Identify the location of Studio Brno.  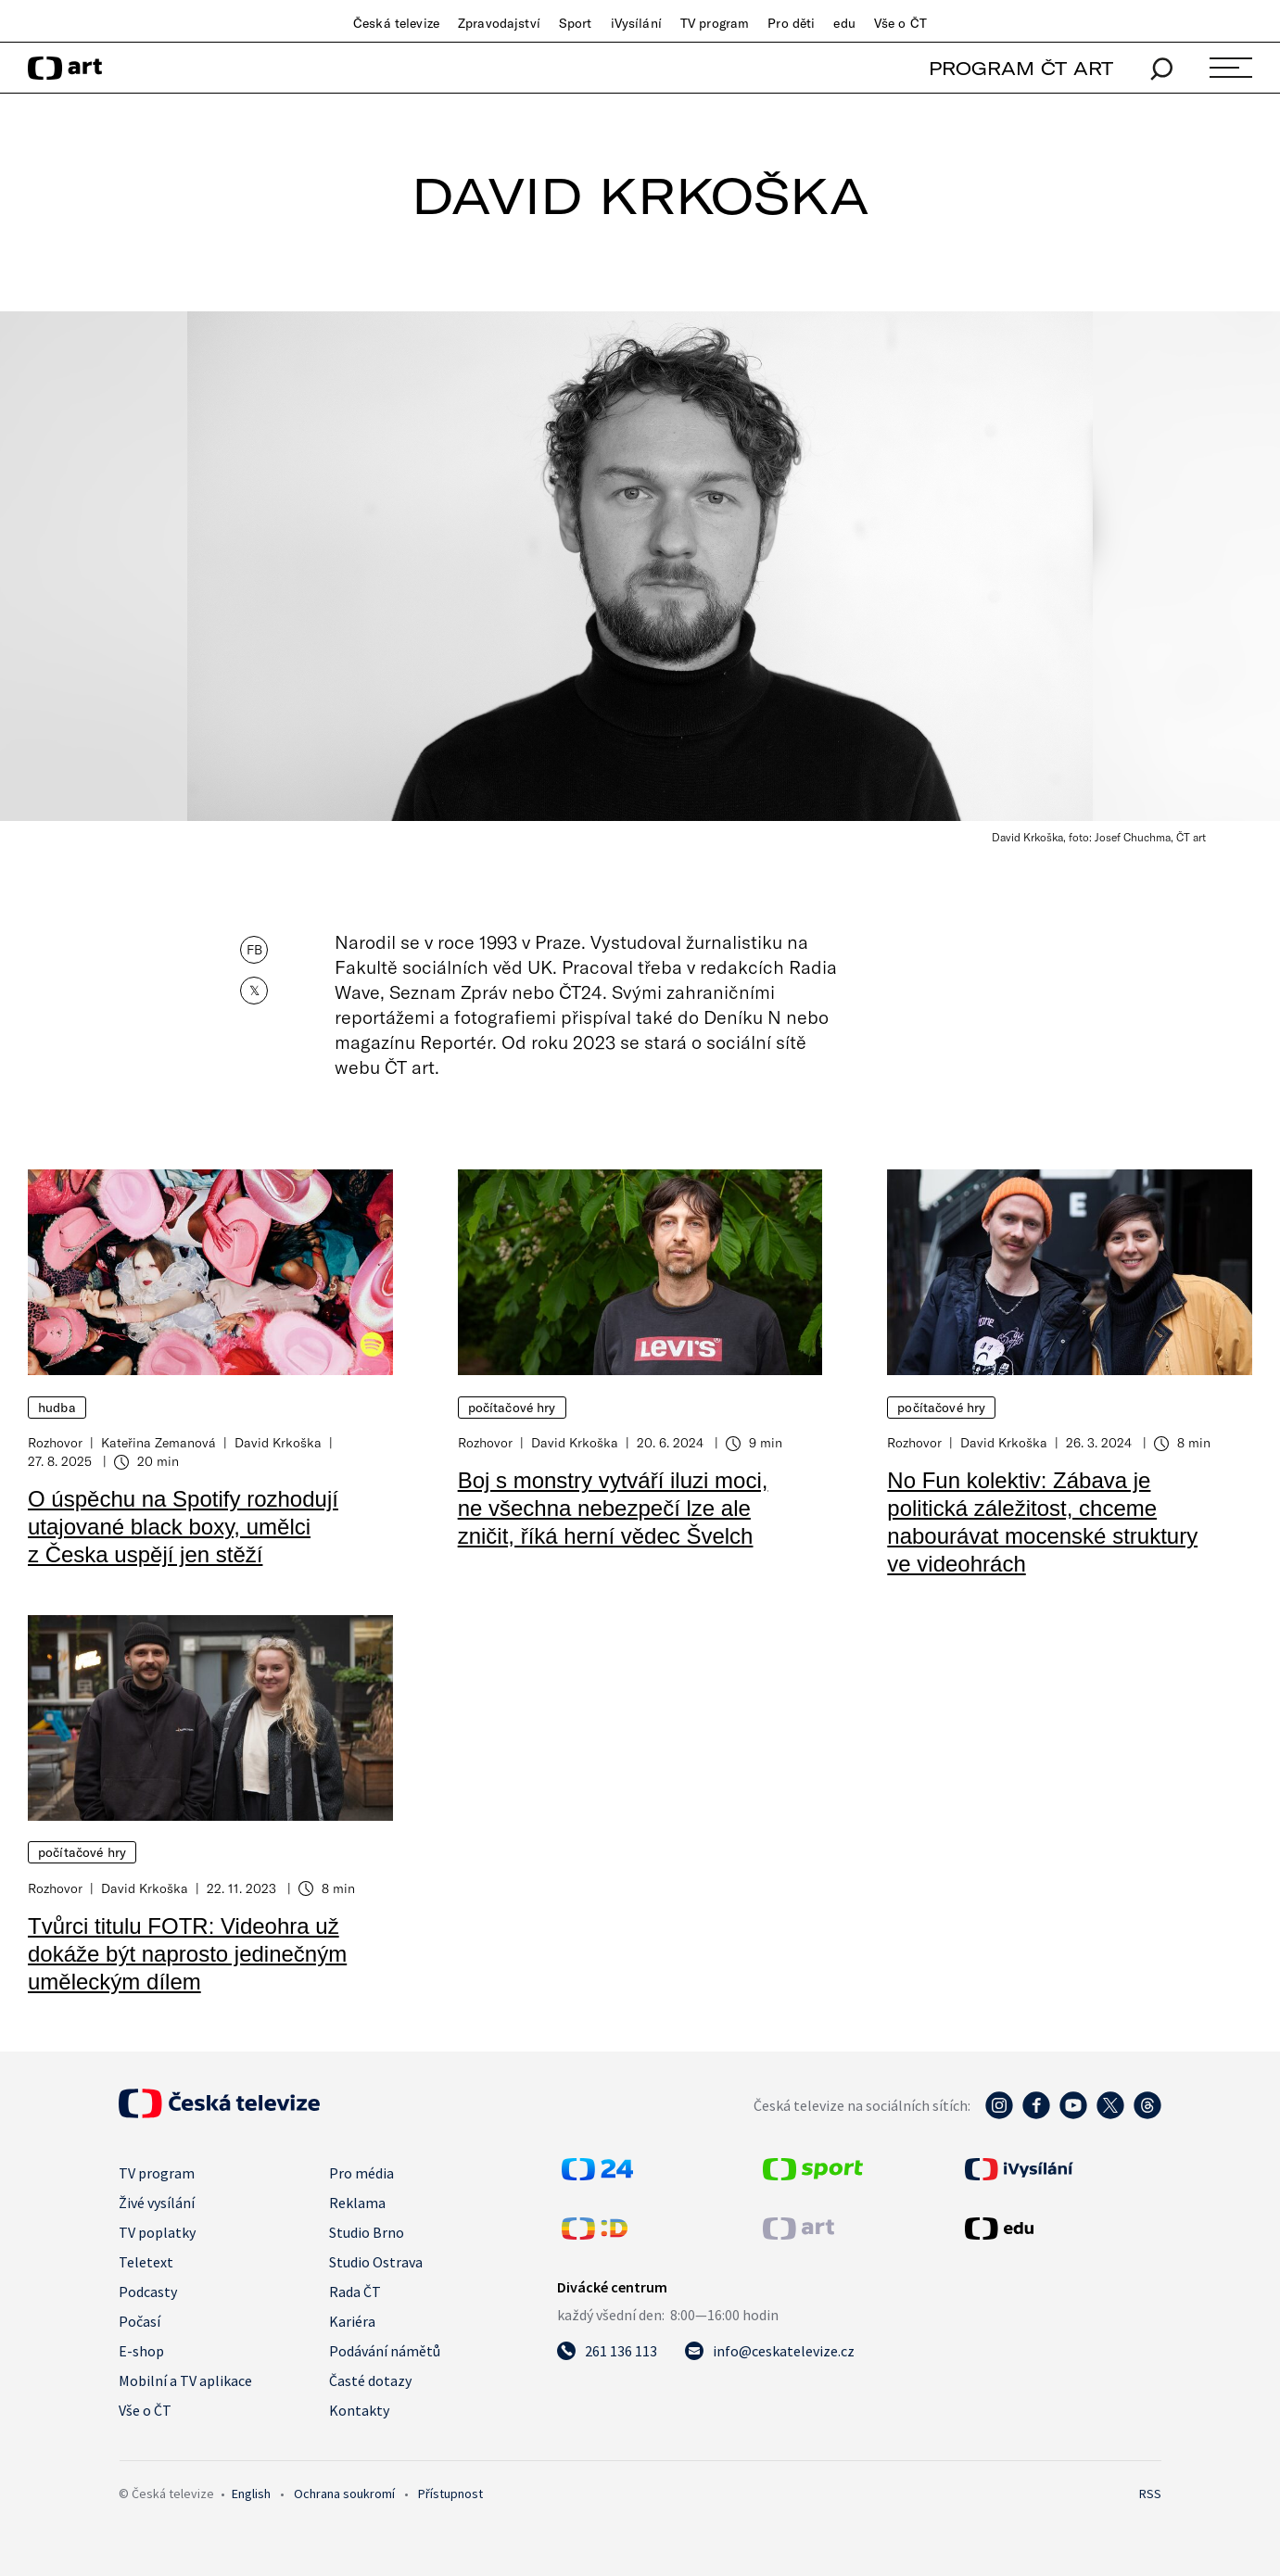
(366, 2232).